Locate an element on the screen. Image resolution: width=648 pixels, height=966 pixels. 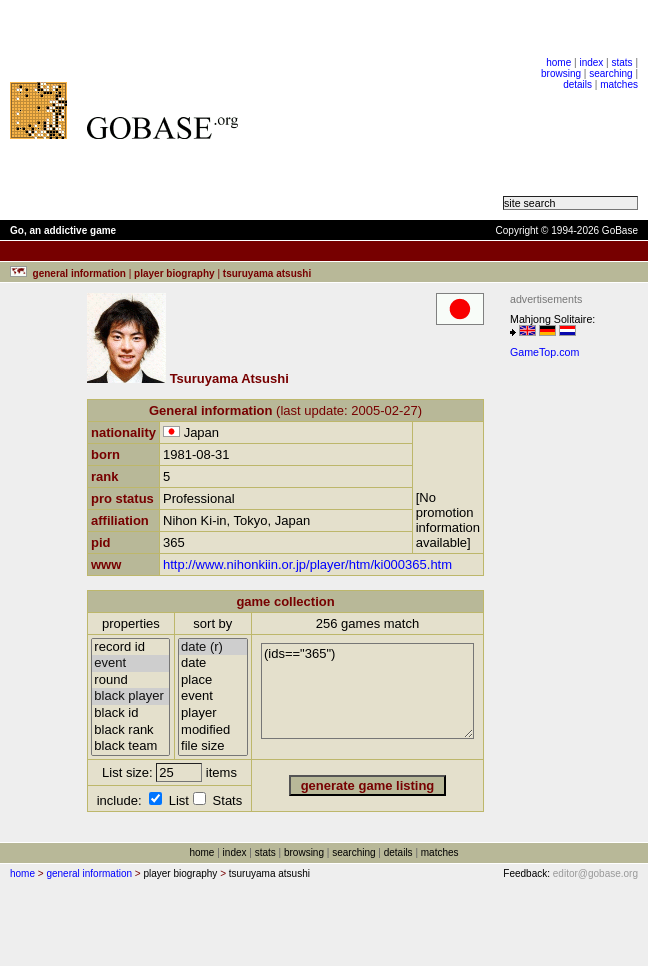
[Advertisement] is located at coordinates (380, 110).